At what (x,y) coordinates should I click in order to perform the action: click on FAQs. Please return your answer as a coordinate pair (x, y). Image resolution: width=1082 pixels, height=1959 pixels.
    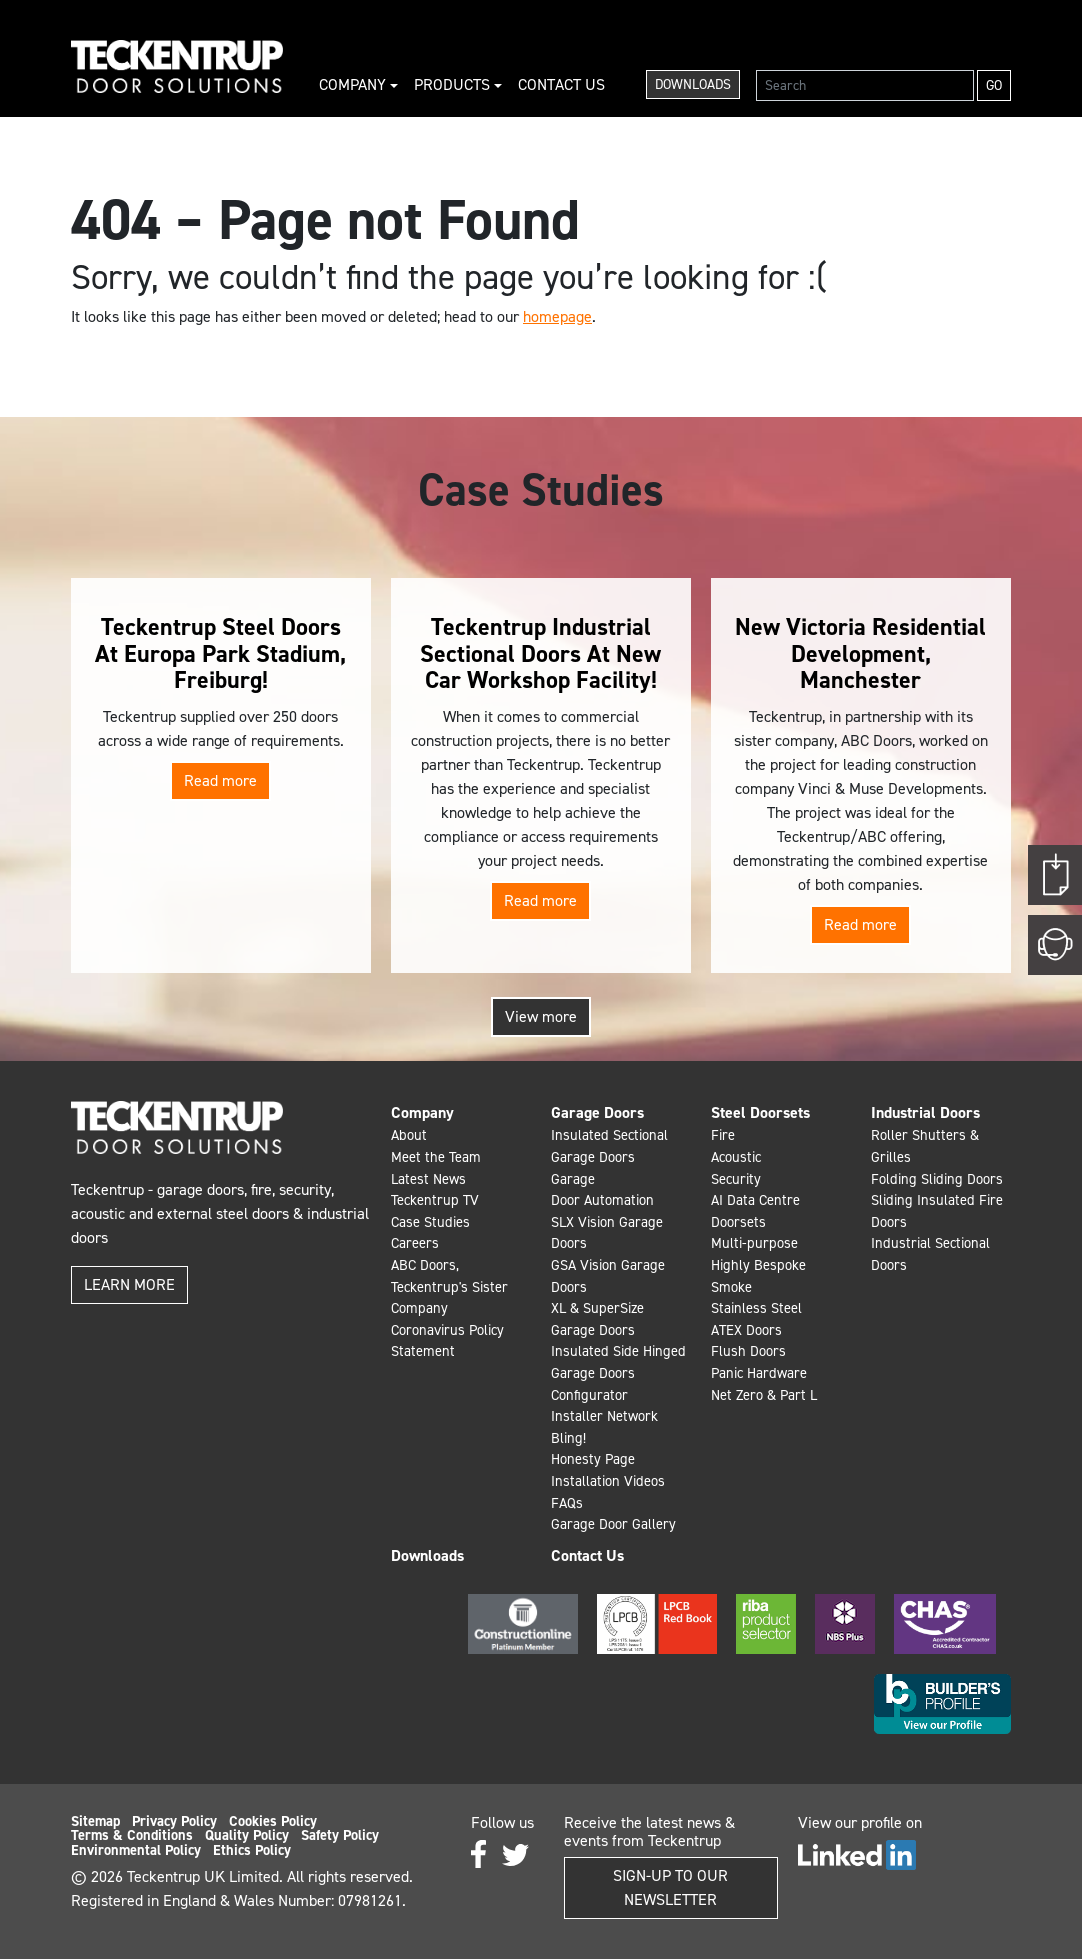
    Looking at the image, I should click on (567, 1503).